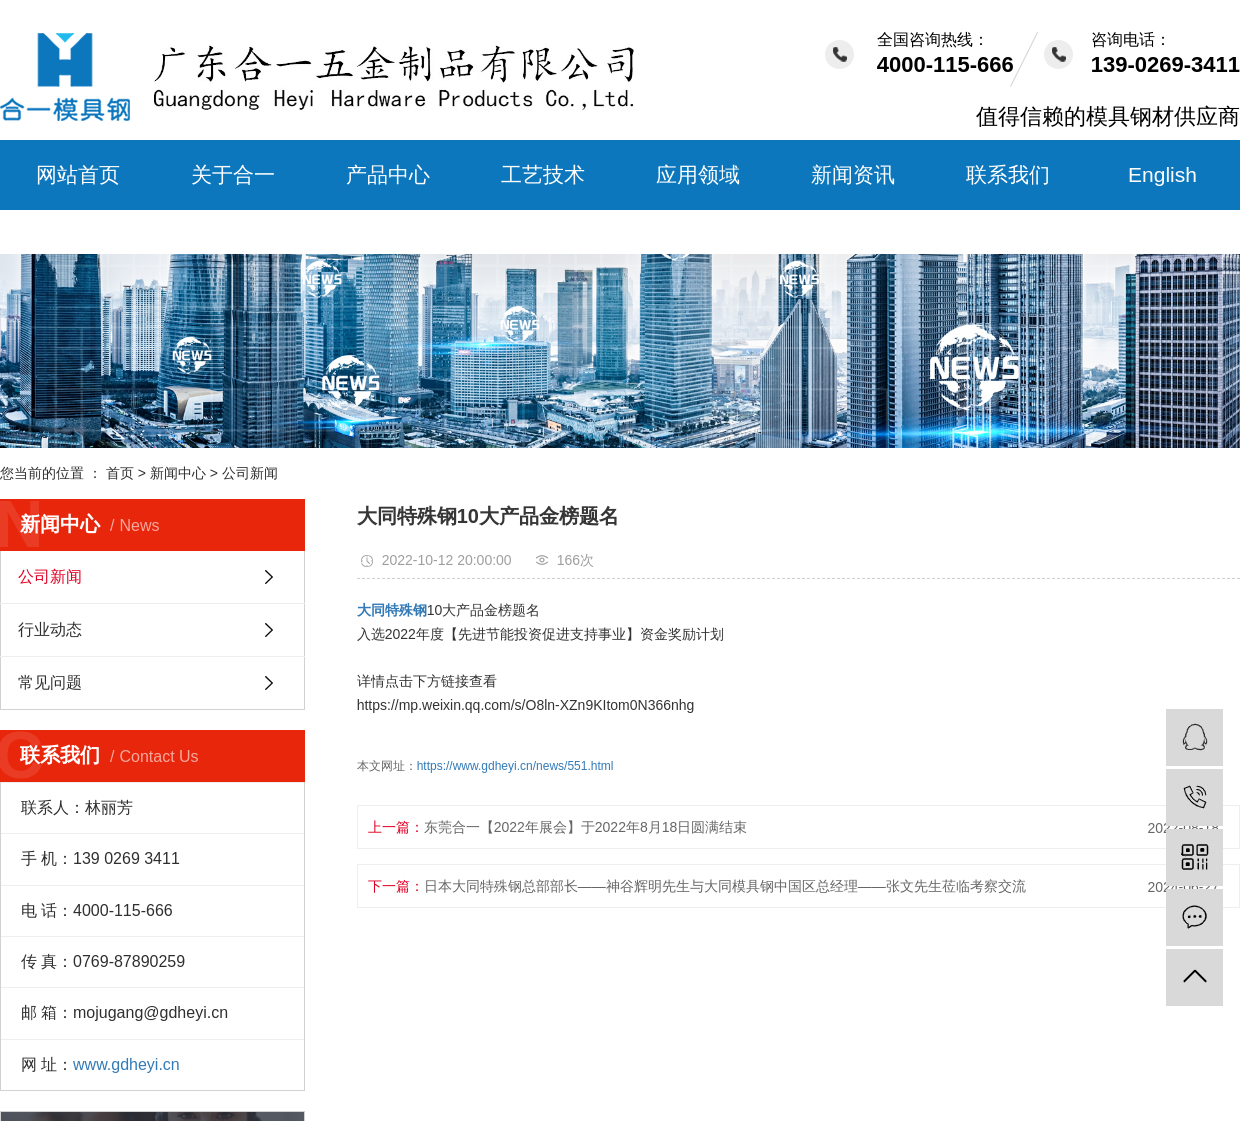  I want to click on 新闻资讯, so click(853, 174).